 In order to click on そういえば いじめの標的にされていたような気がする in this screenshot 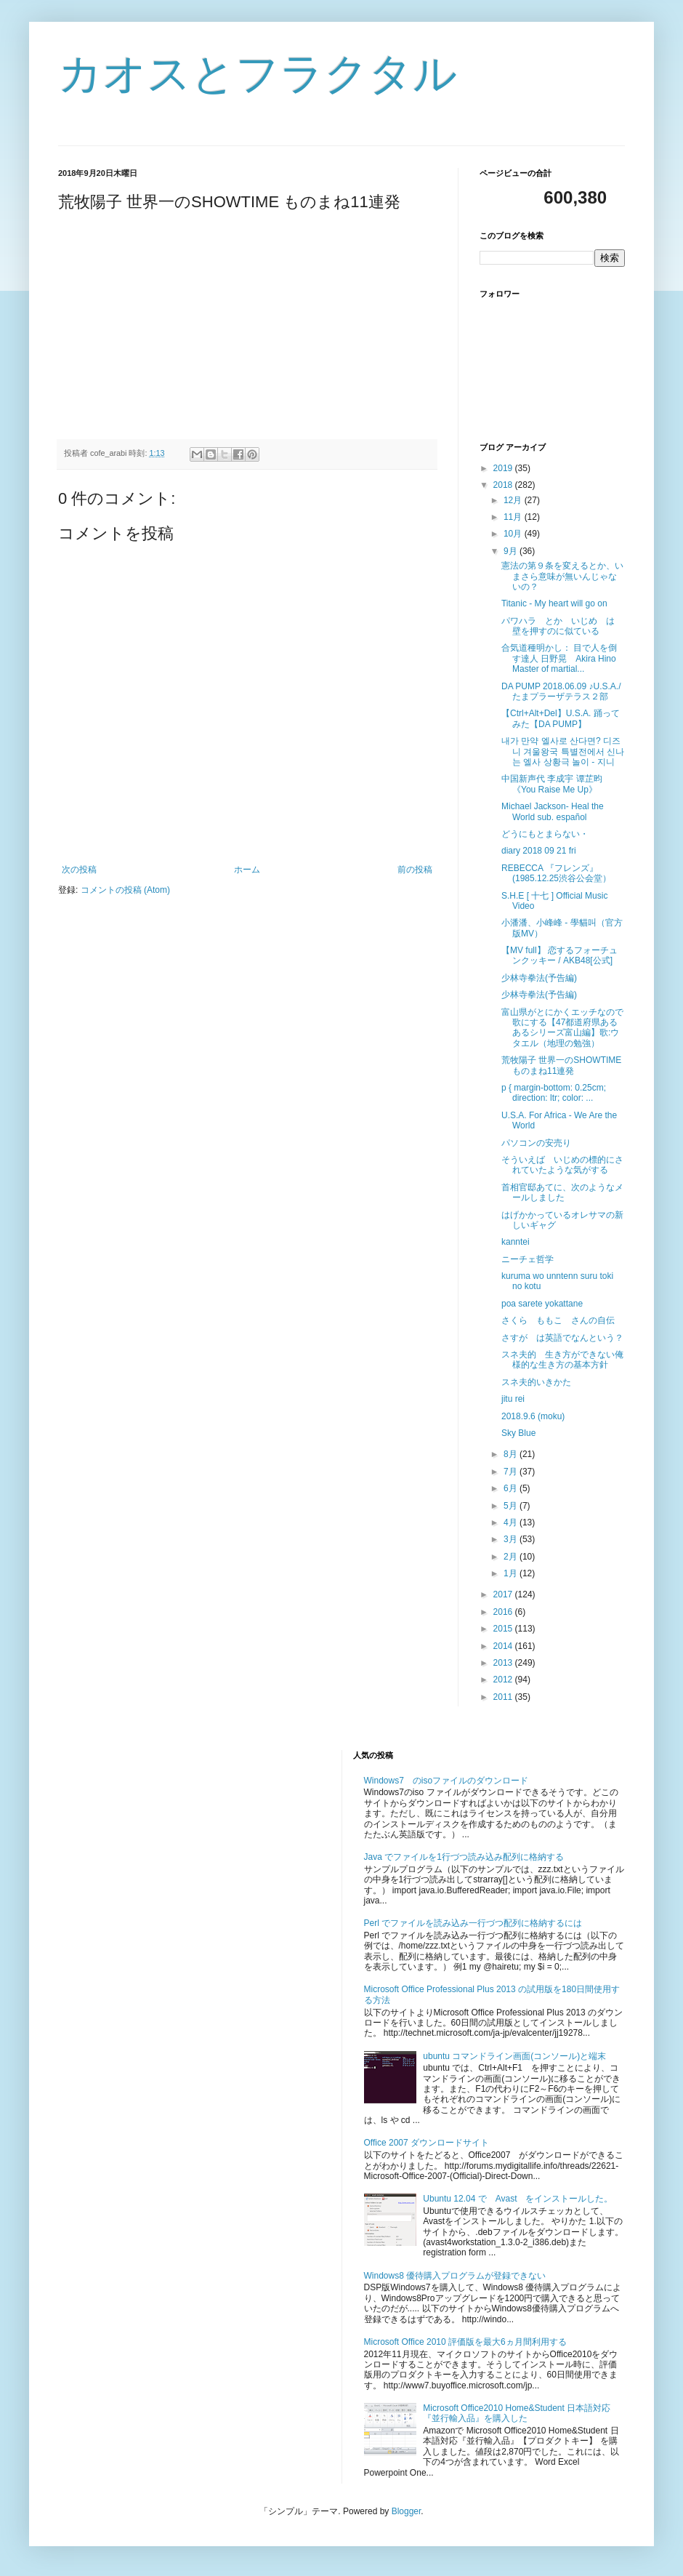, I will do `click(562, 1165)`.